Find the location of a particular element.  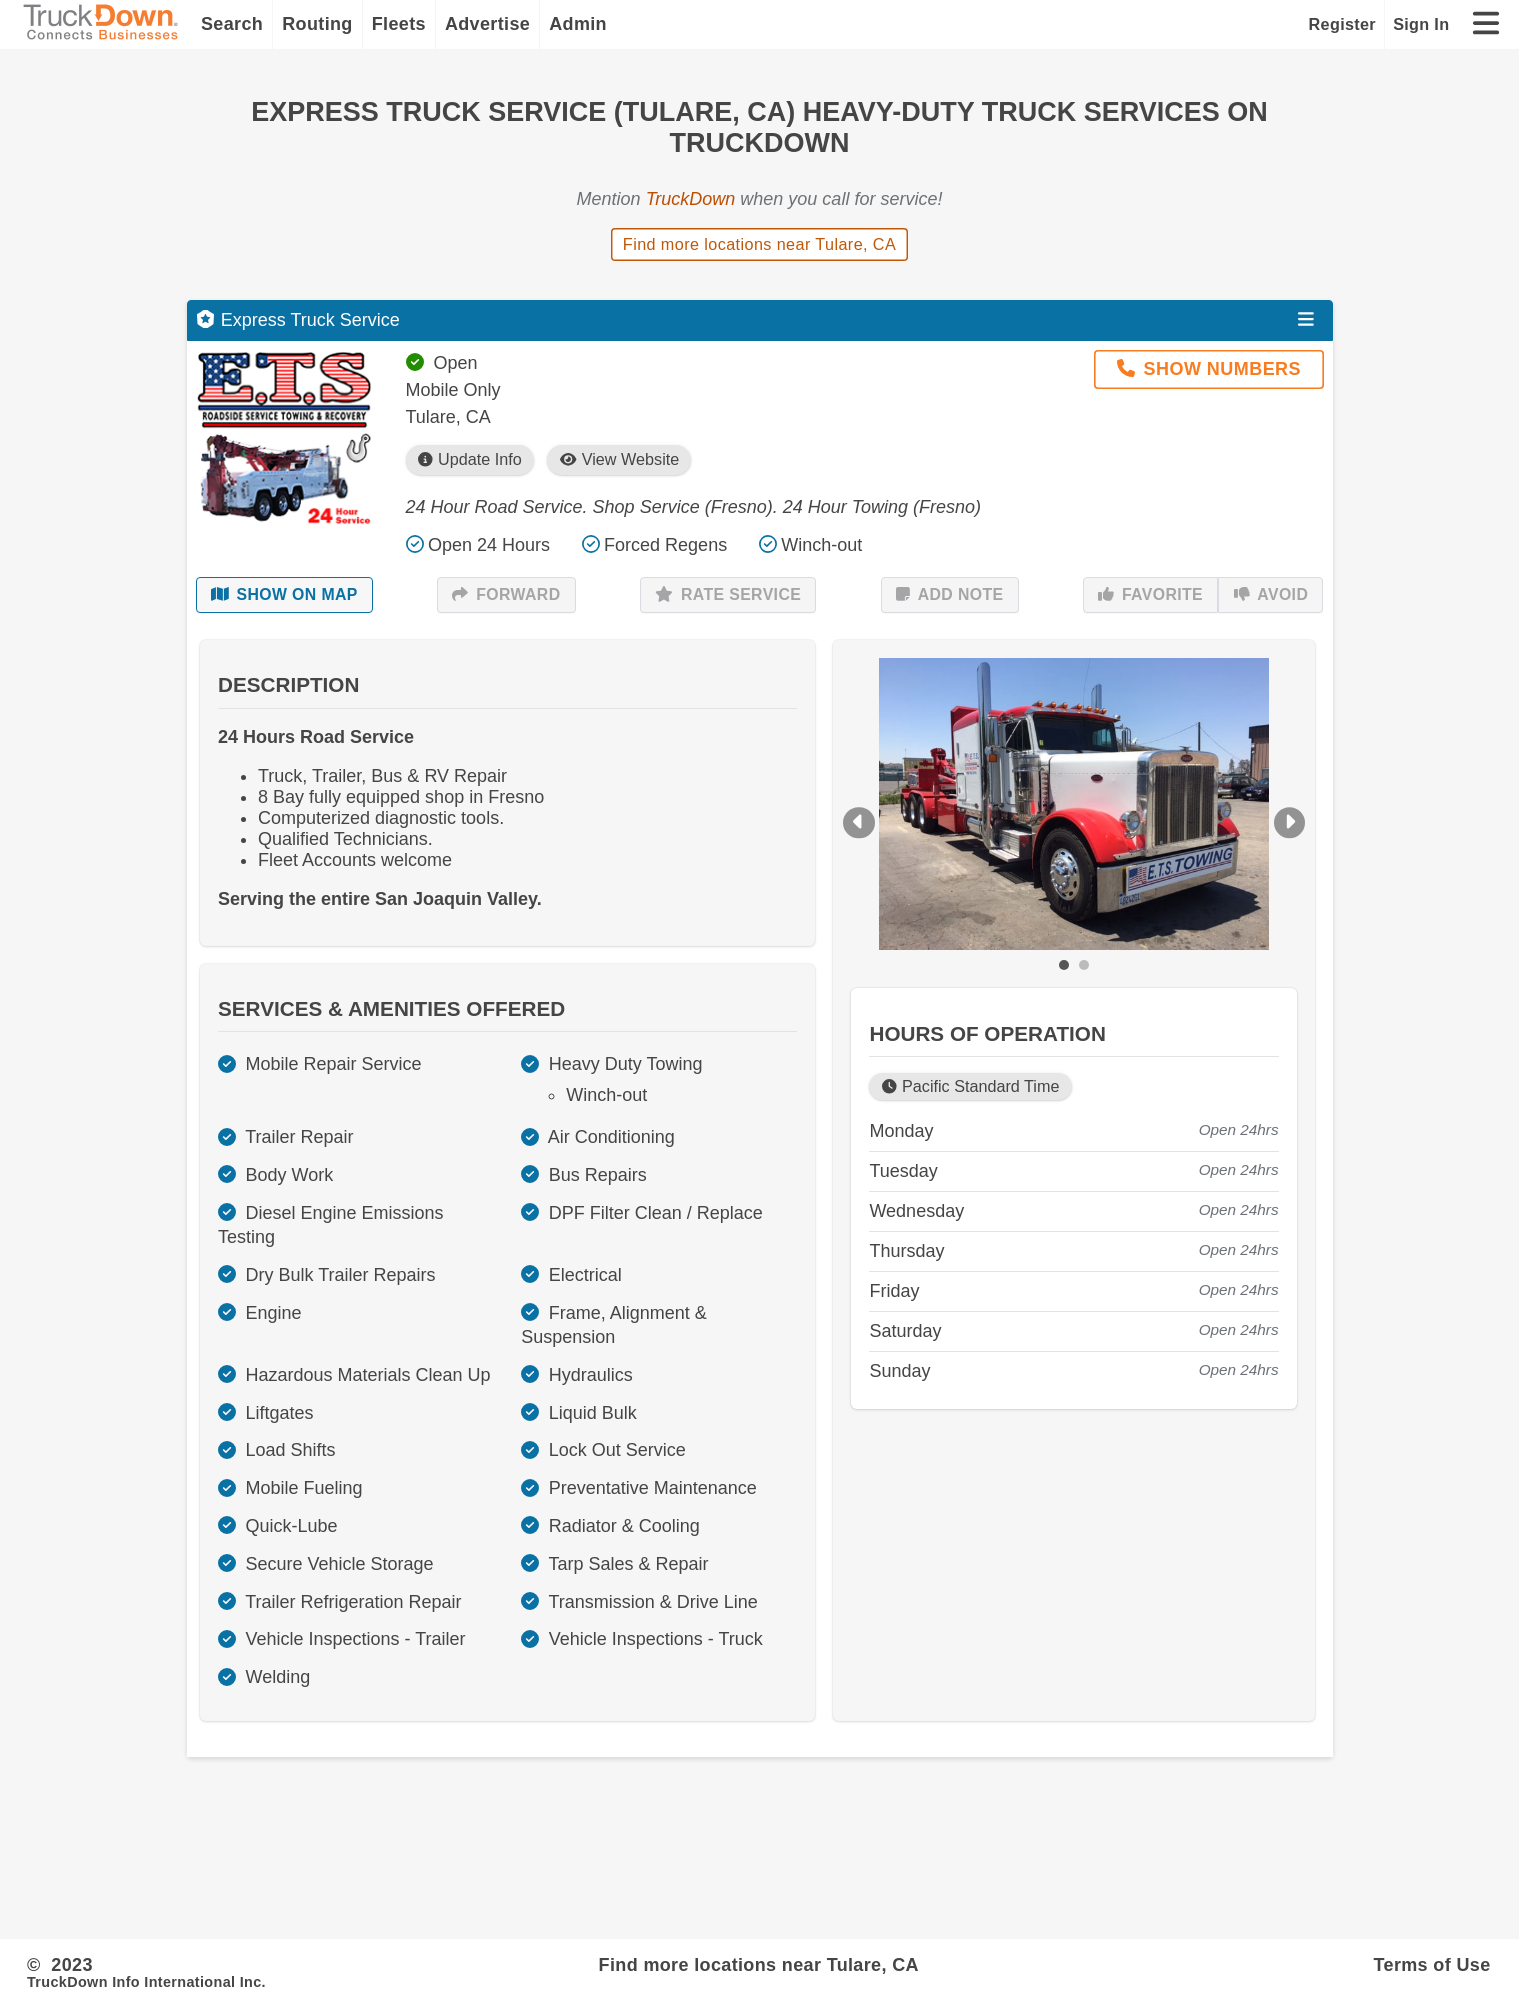

Update Info is located at coordinates (470, 459).